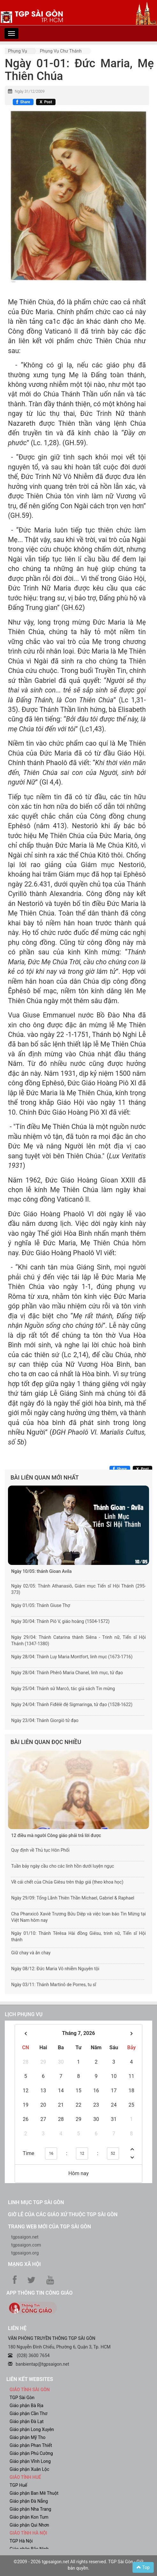 This screenshot has width=157, height=2576. Describe the element at coordinates (31, 2445) in the screenshot. I see `Giáo phận Phan Thiết` at that location.